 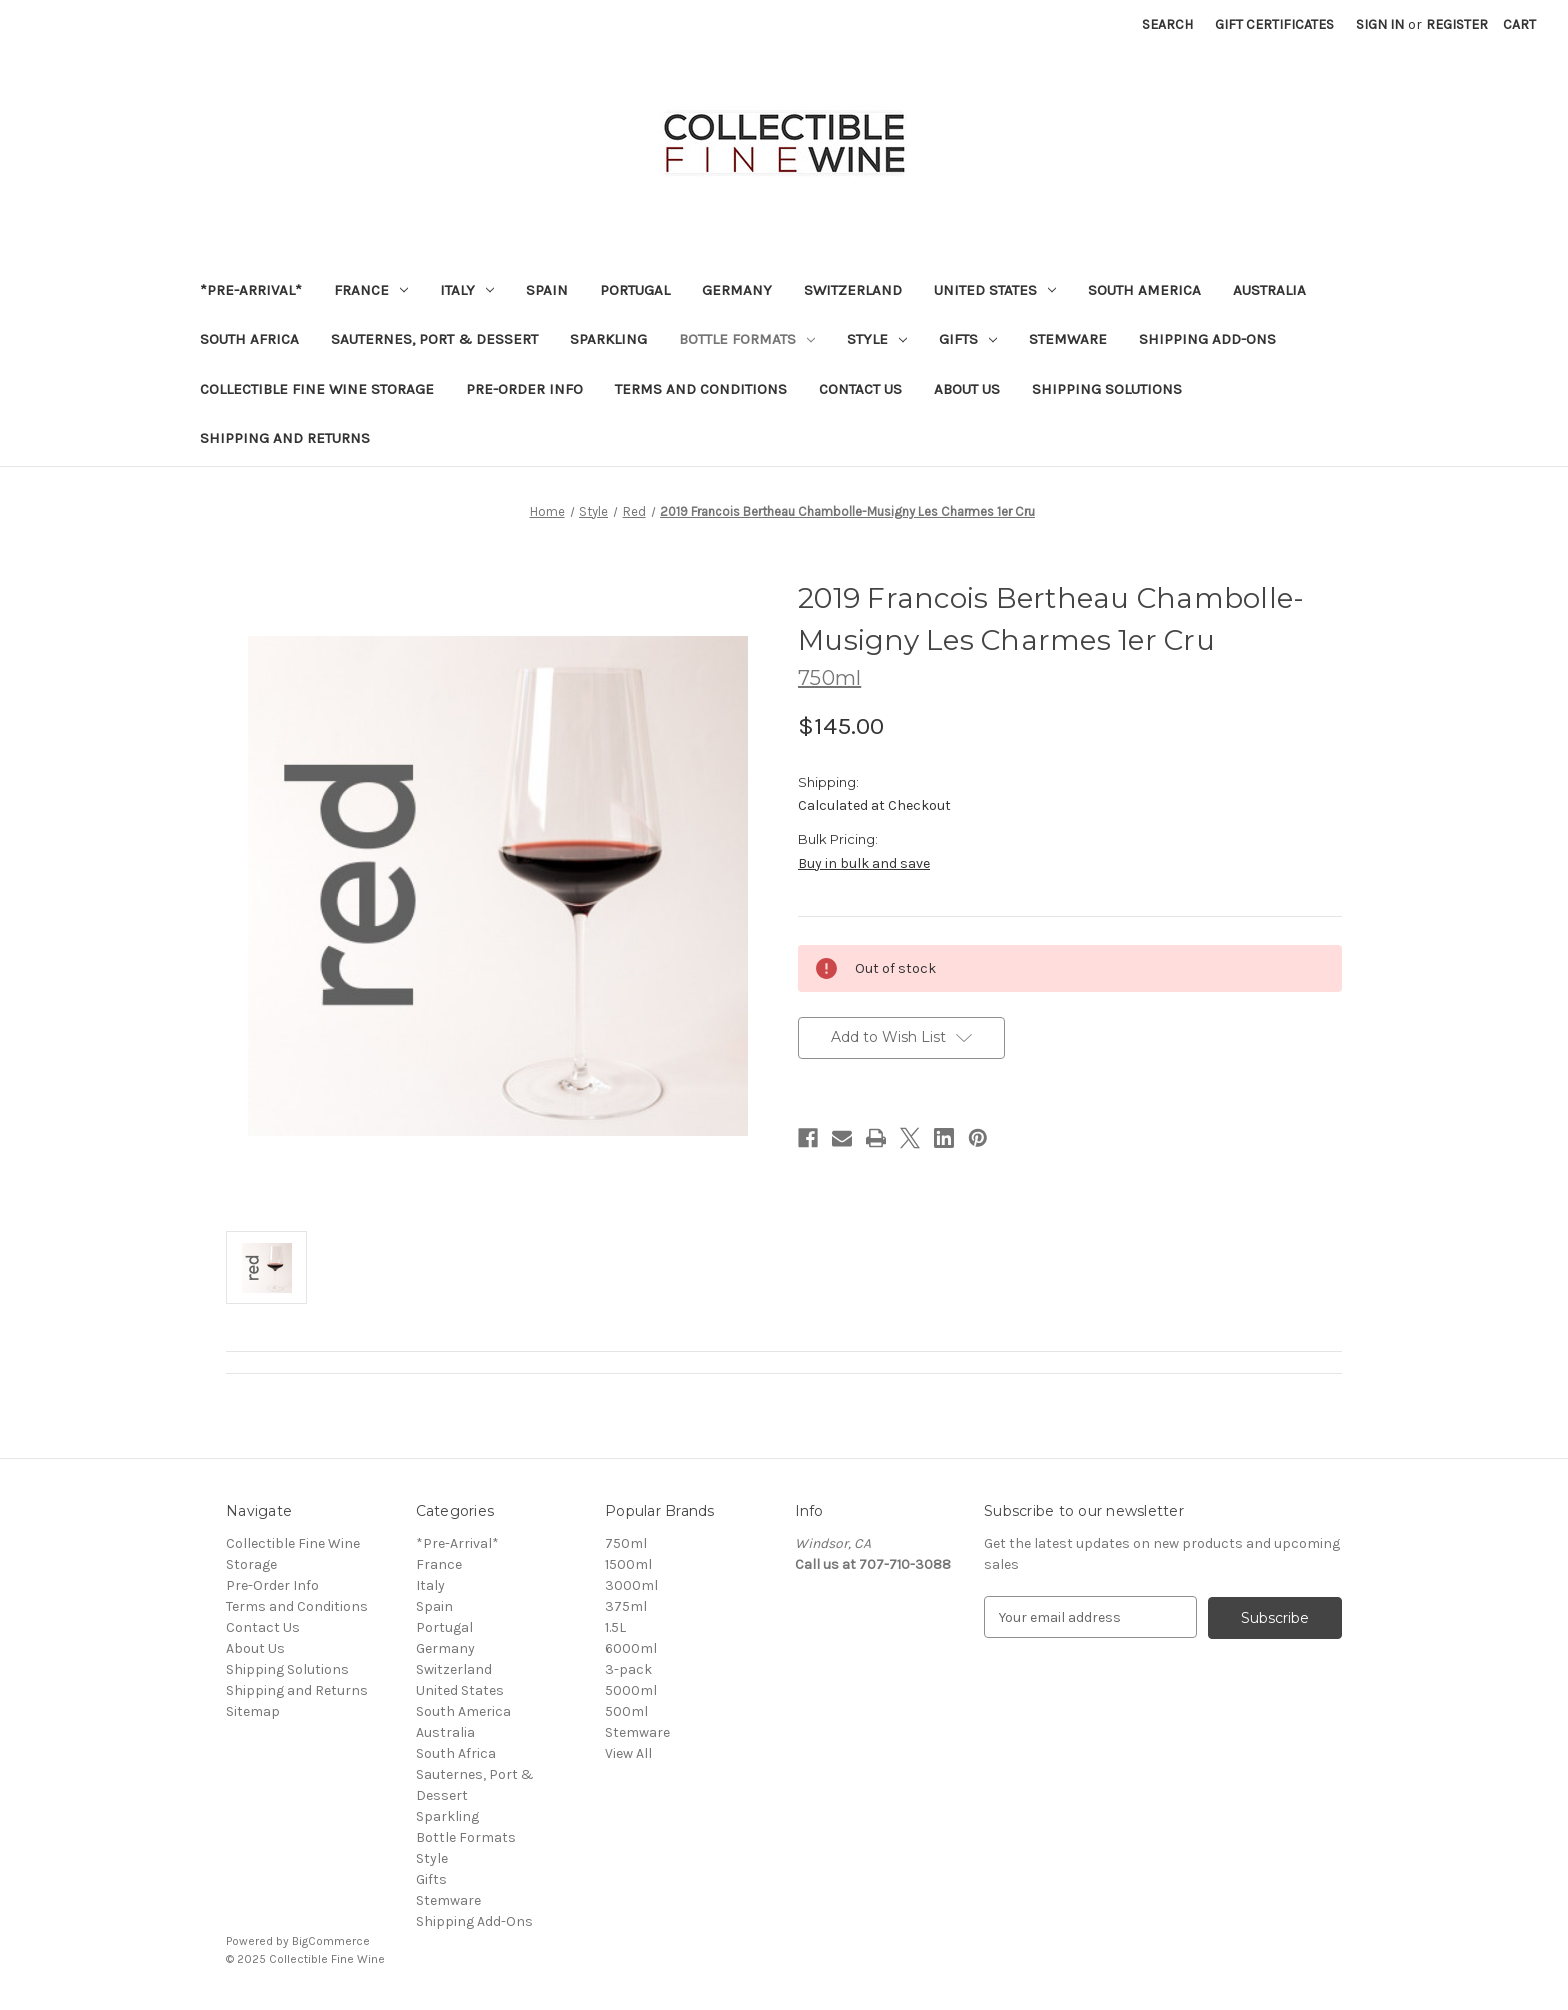 What do you see at coordinates (968, 339) in the screenshot?
I see `Gifts` at bounding box center [968, 339].